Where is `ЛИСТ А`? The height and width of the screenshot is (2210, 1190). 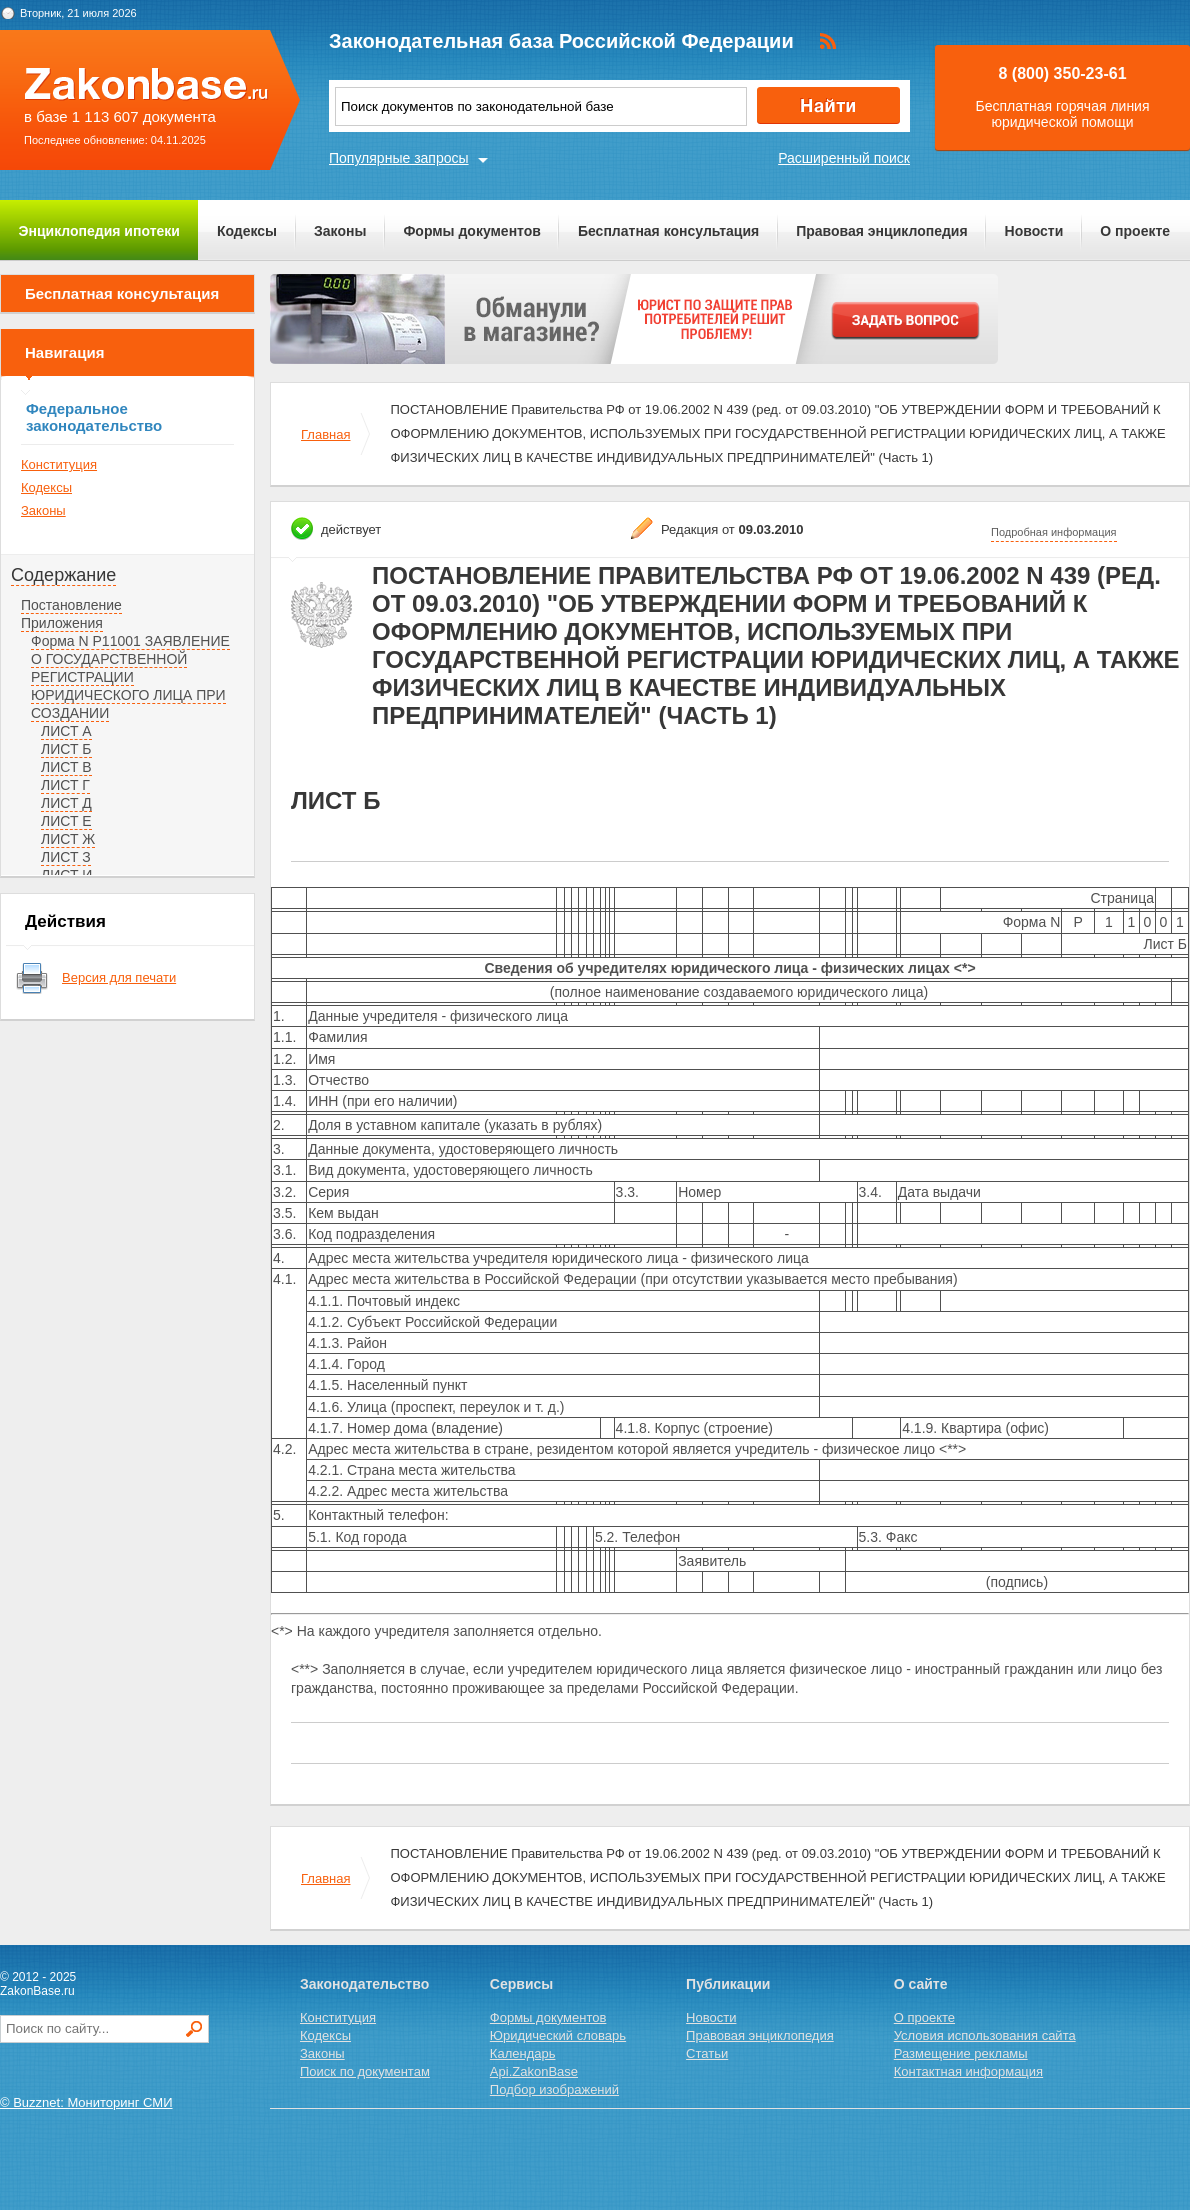
ЛИСТ А is located at coordinates (66, 731).